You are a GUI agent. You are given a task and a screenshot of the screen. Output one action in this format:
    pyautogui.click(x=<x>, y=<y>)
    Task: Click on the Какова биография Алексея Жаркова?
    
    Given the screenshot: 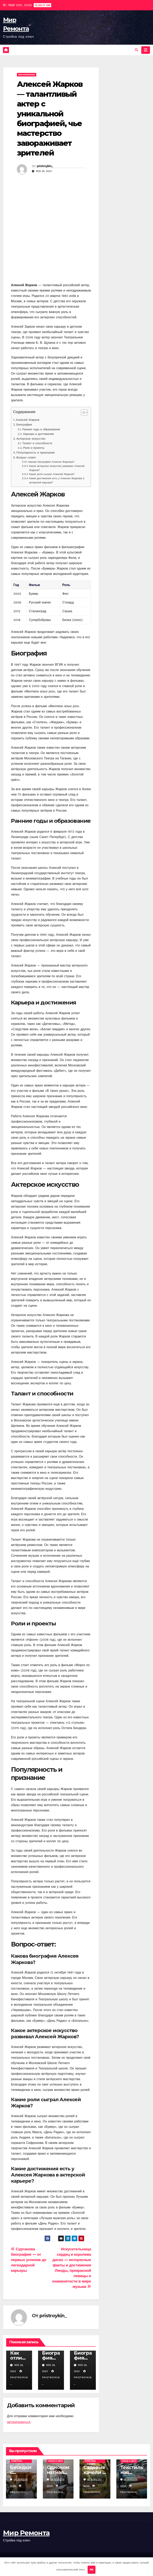 What is the action you would take?
    pyautogui.click(x=51, y=461)
    